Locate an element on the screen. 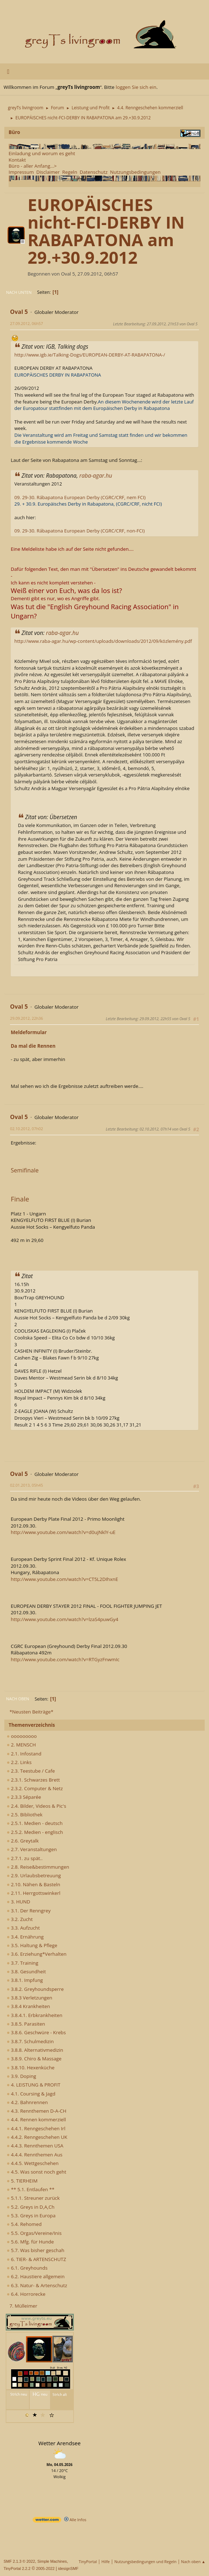  SMF 2.1.3 © 2022 is located at coordinates (19, 2561).